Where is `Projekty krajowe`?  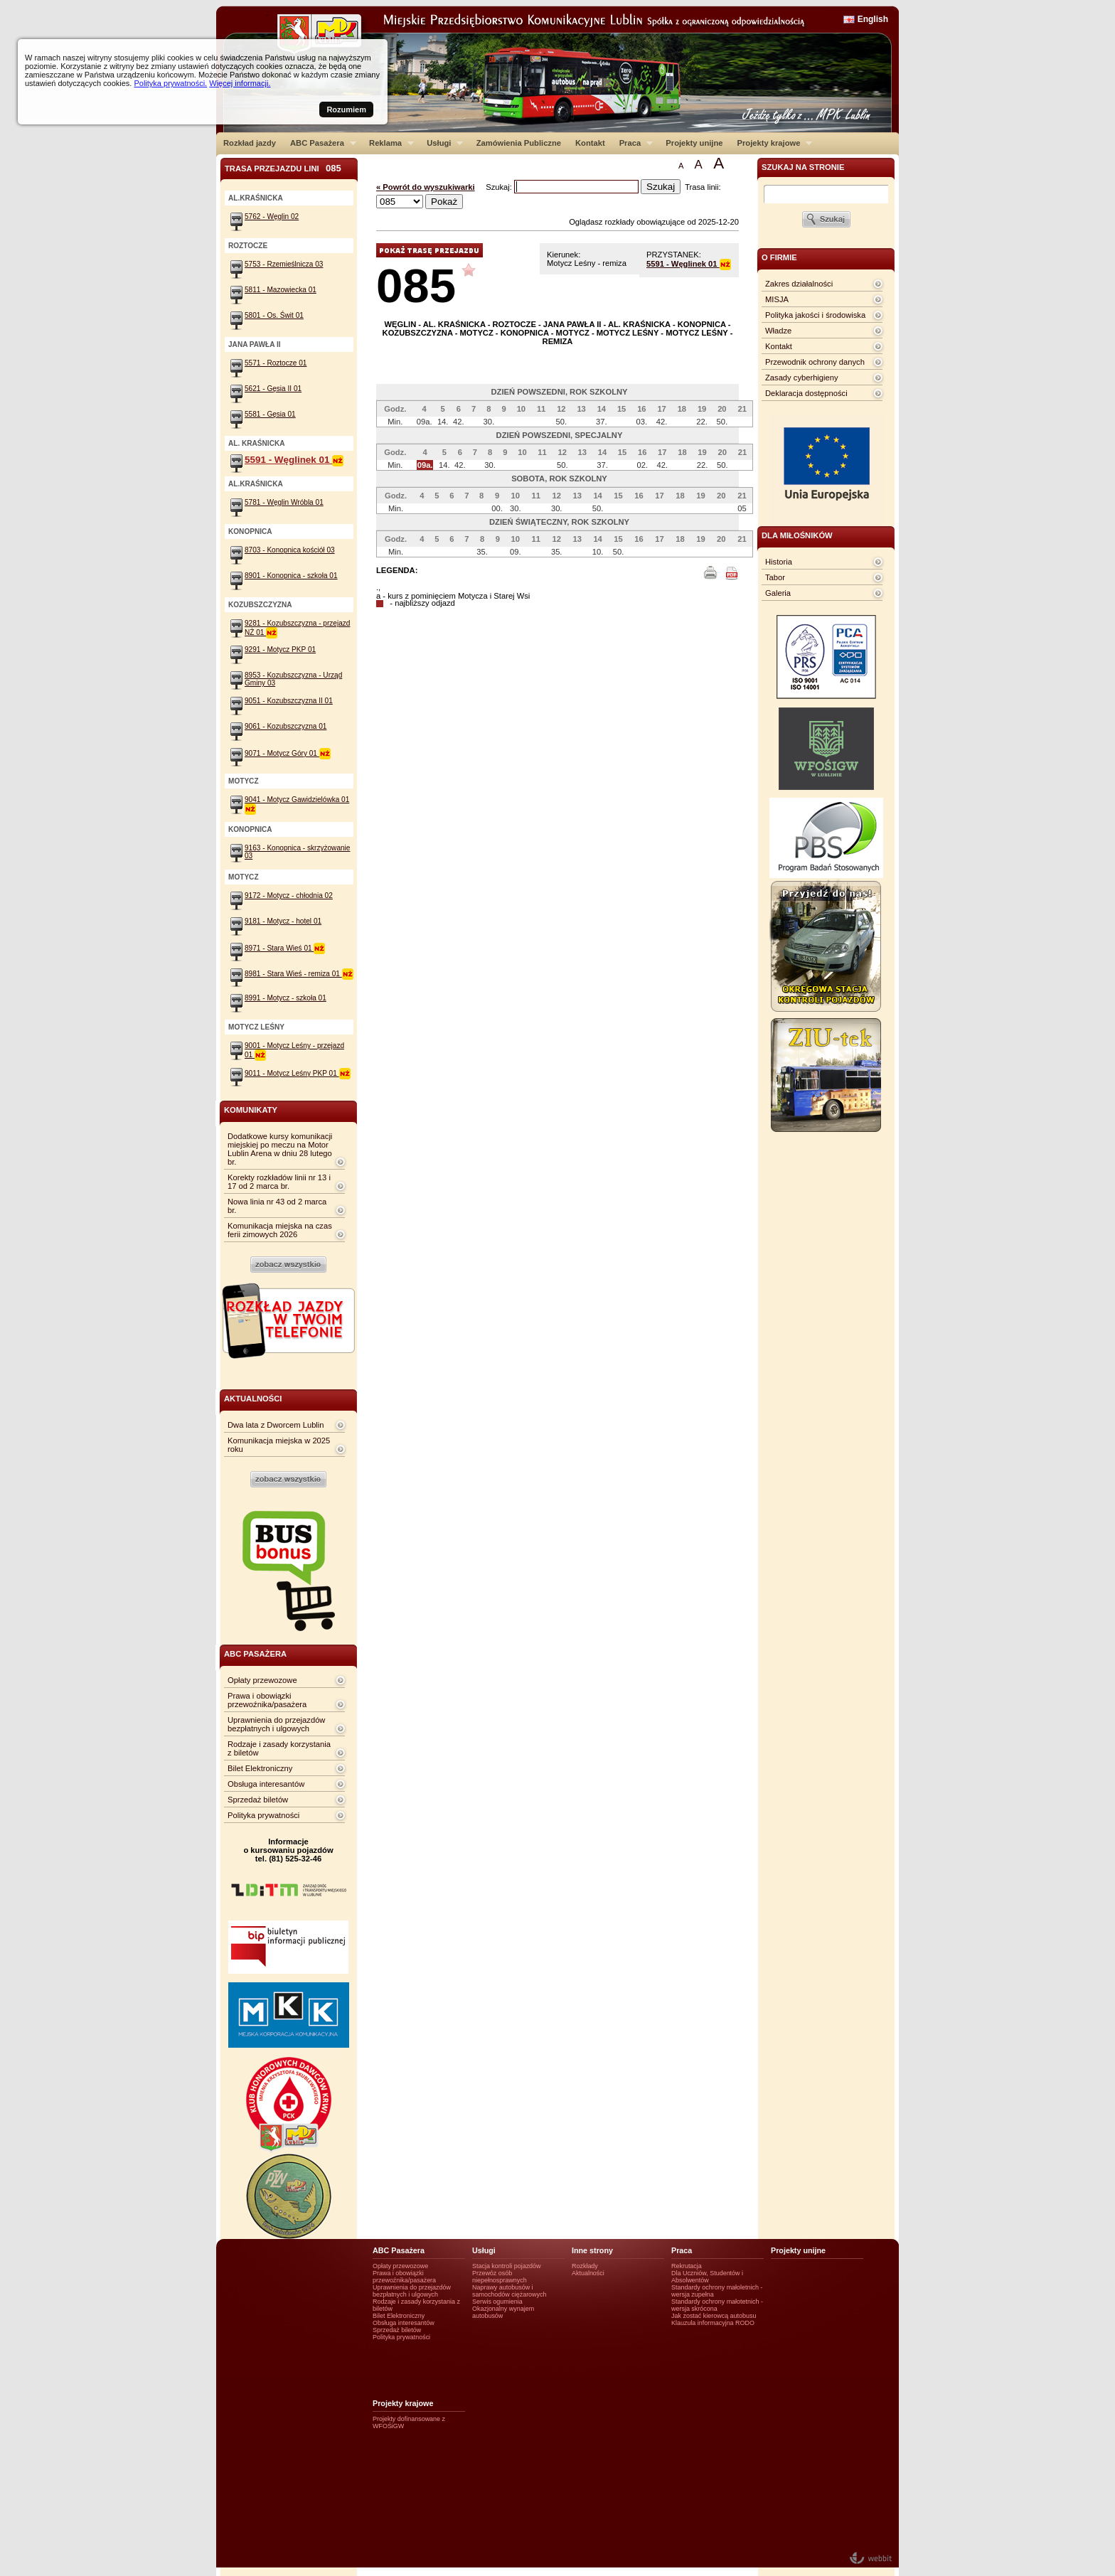 Projekty krajowe is located at coordinates (771, 143).